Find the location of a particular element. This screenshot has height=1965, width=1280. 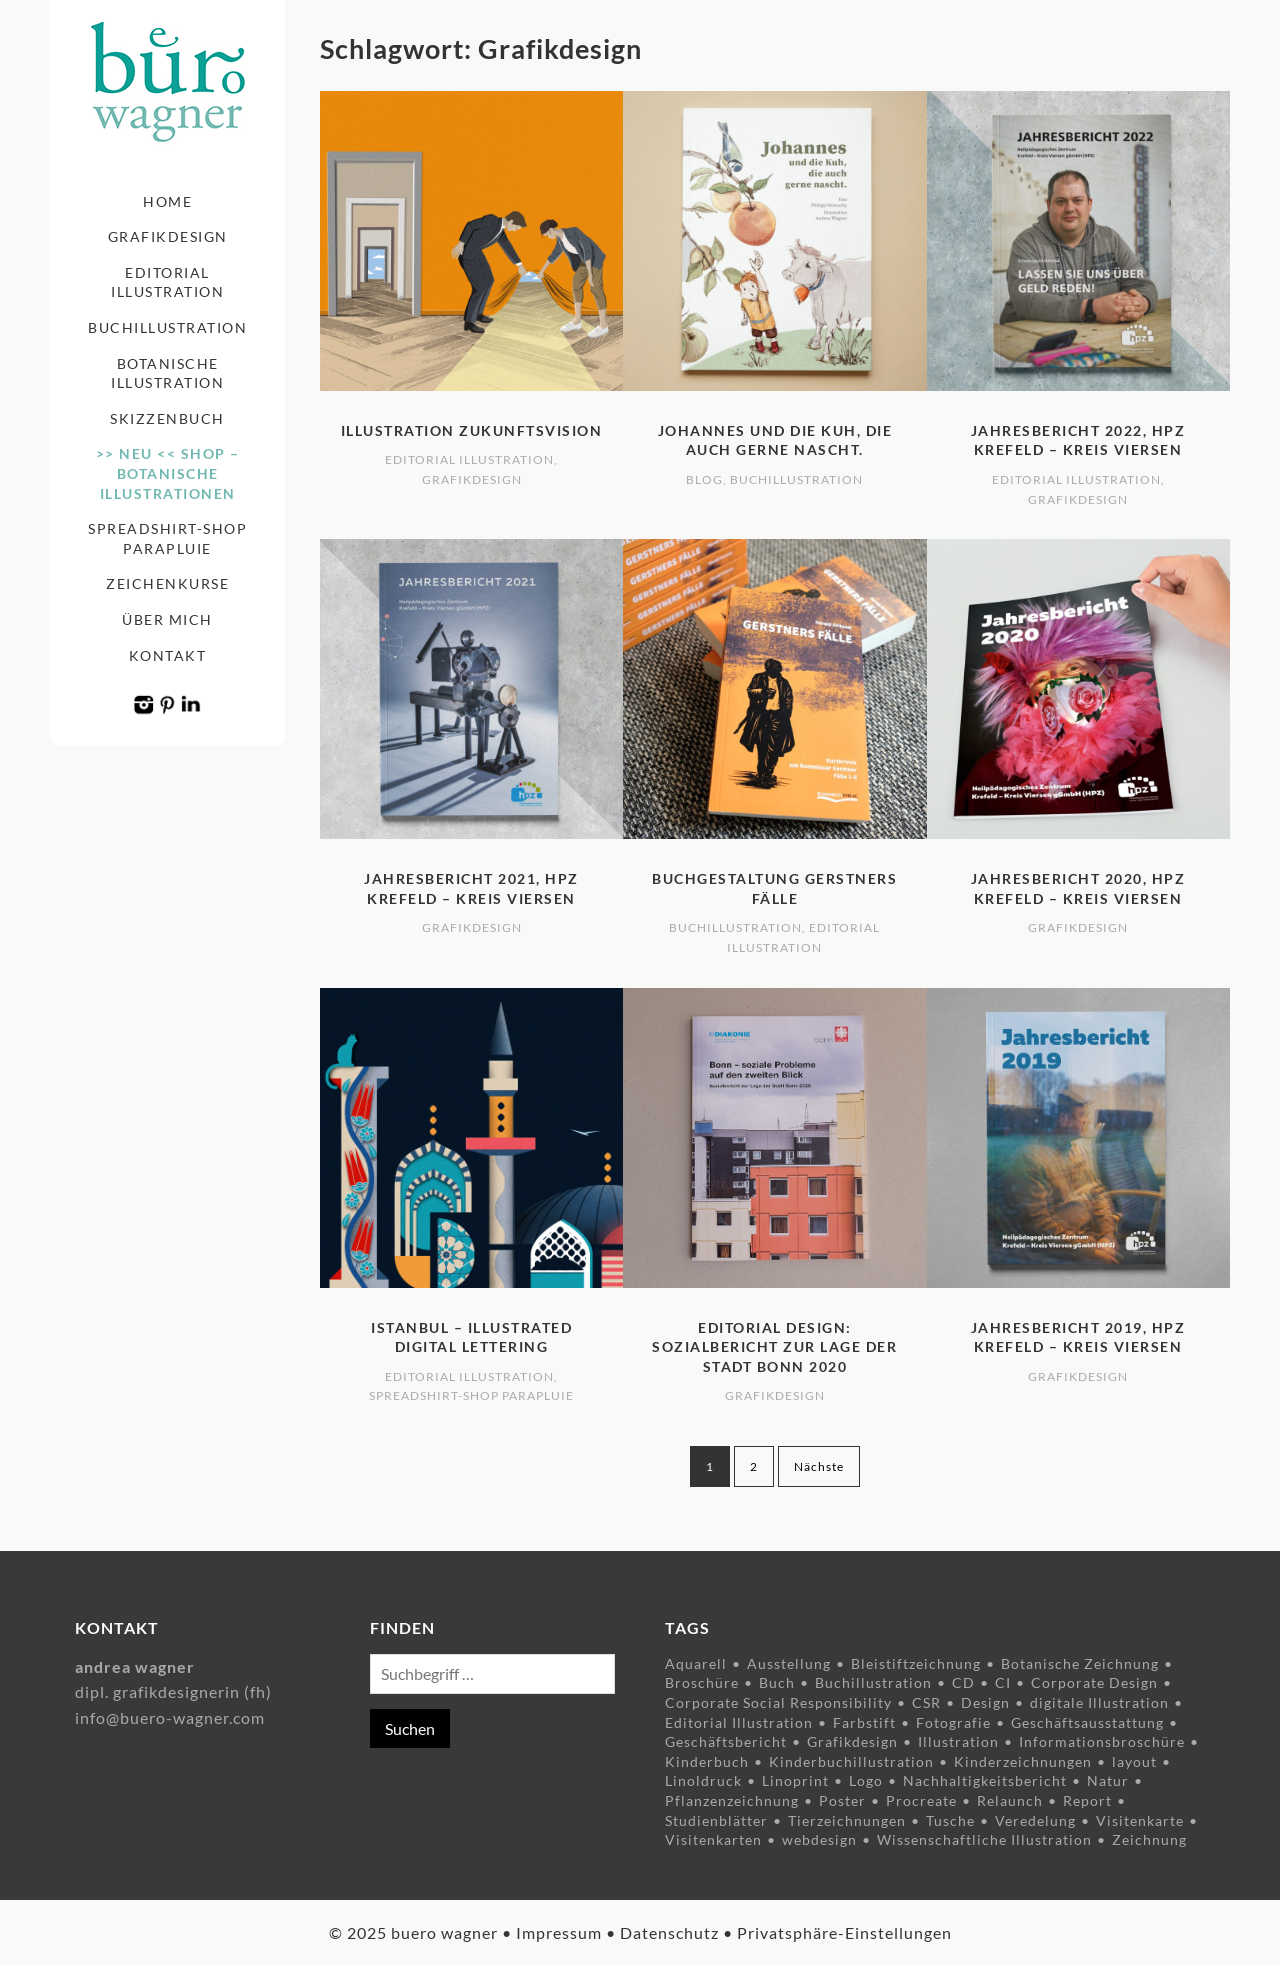

digitale Illustration [digitale Illustration (8 Einträge)] is located at coordinates (1099, 1702).